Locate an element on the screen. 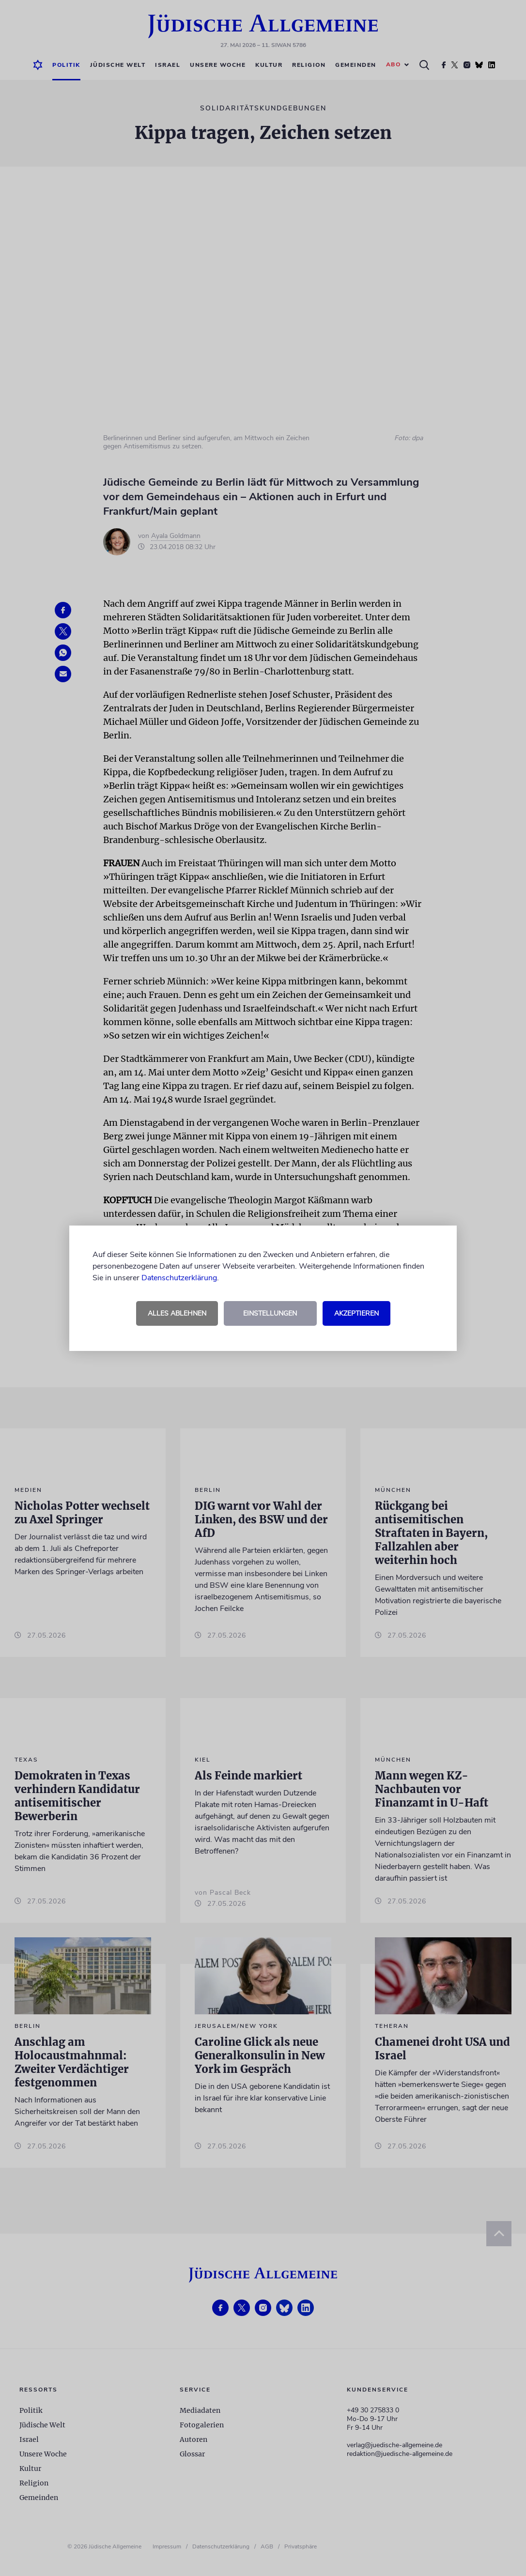 The width and height of the screenshot is (526, 2576). Datenschutzerklärung is located at coordinates (179, 1278).